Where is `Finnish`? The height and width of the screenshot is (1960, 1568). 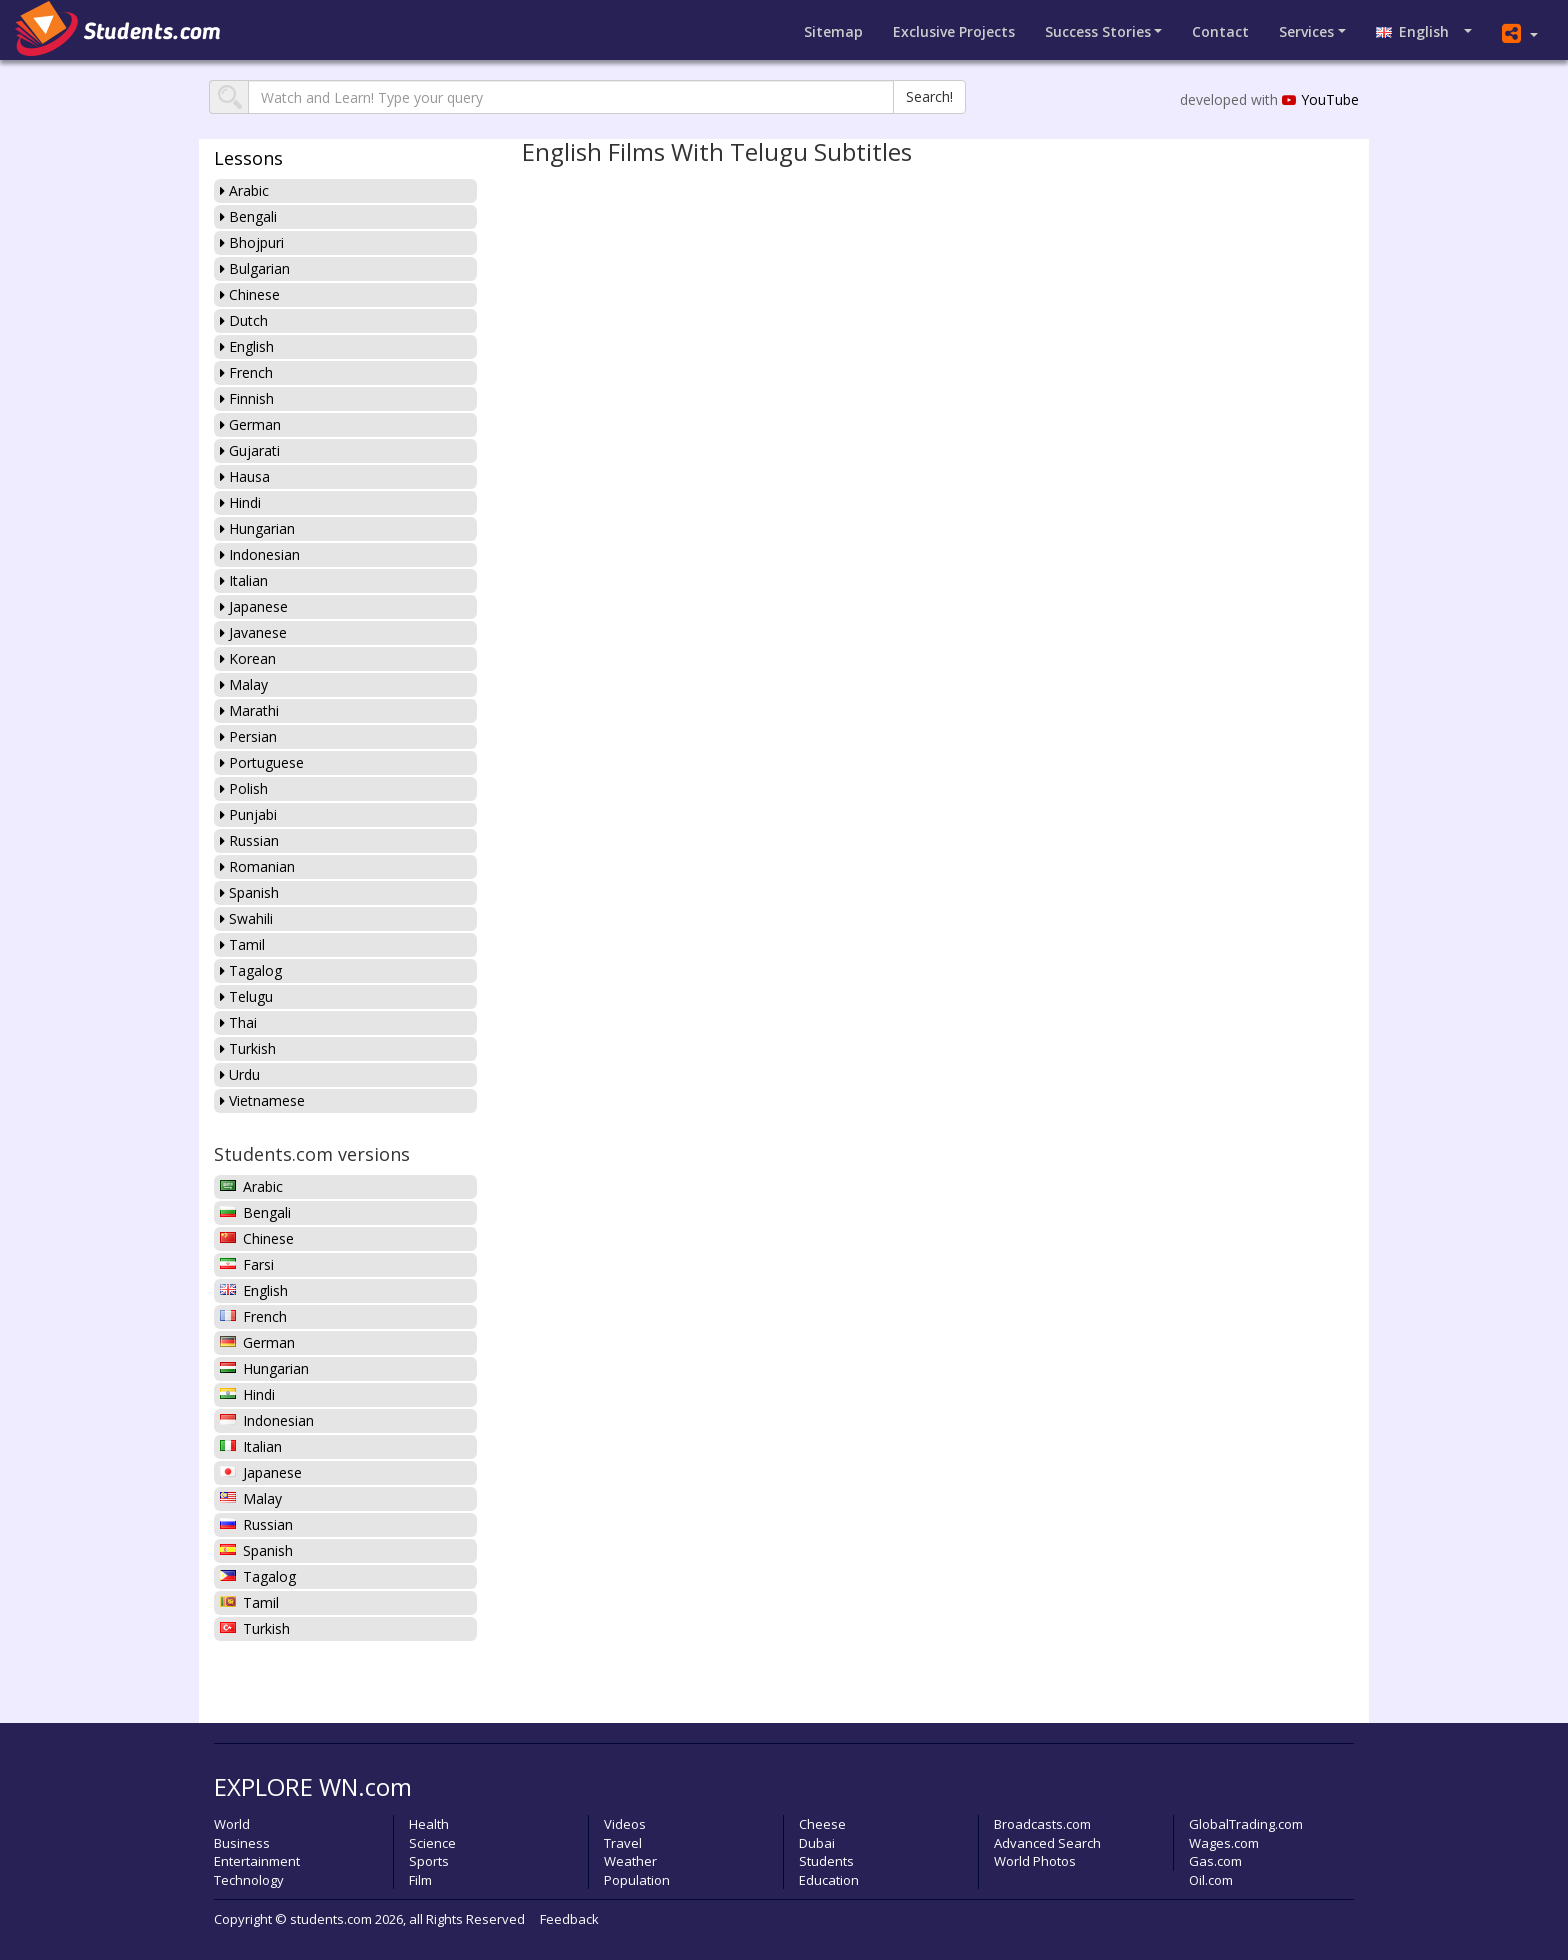
Finnish is located at coordinates (247, 398).